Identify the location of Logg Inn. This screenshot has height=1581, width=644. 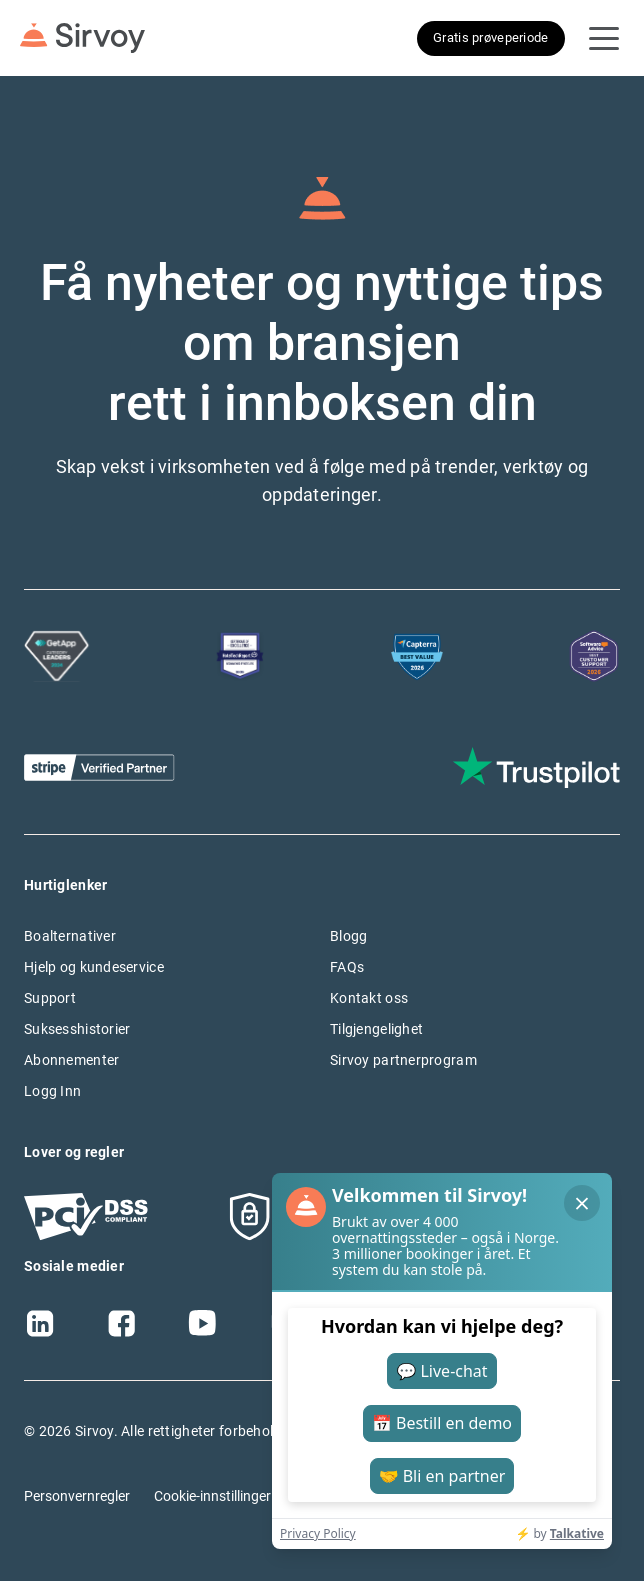
(52, 1091).